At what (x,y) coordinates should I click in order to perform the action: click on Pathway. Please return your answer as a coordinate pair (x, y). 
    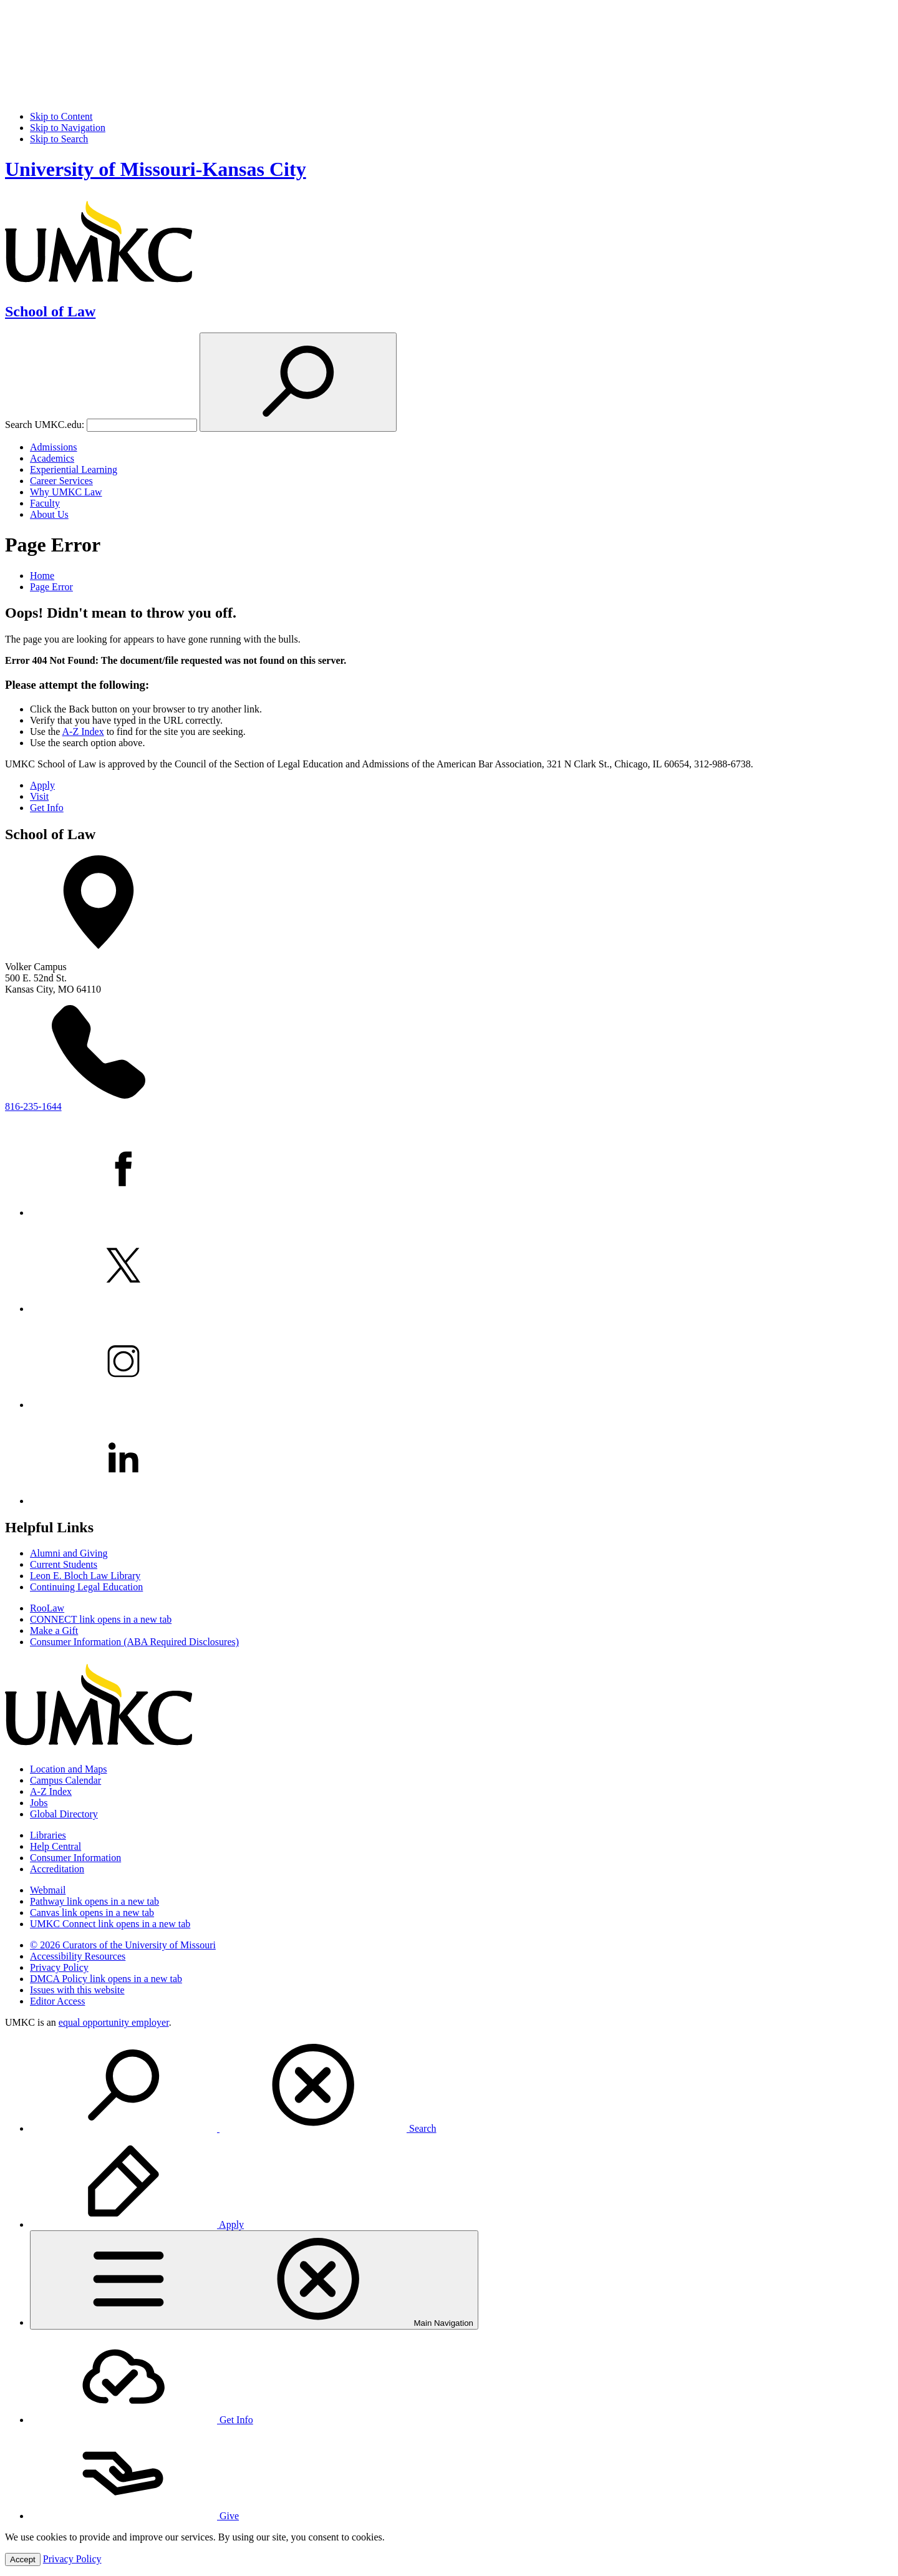
    Looking at the image, I should click on (94, 1901).